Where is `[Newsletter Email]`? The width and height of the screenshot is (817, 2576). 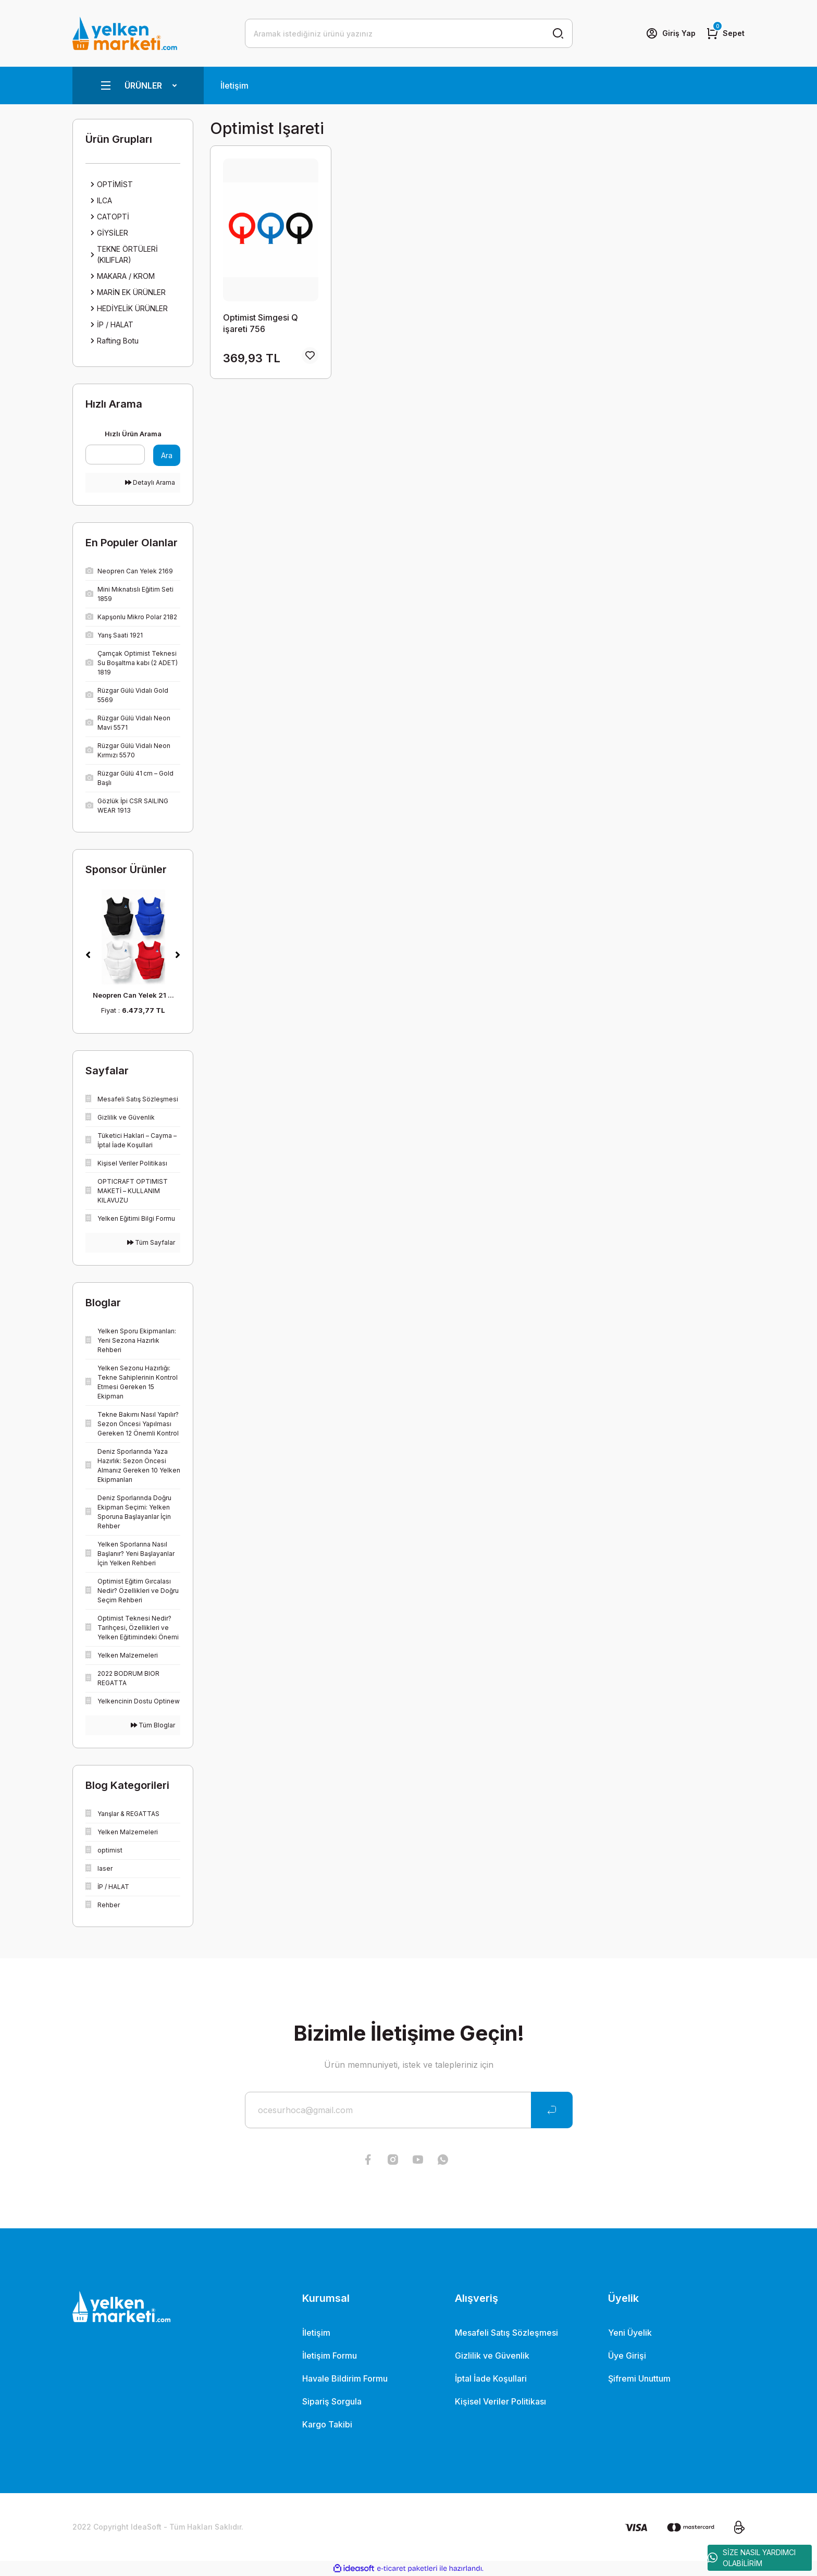
[Newsletter Email] is located at coordinates (409, 2110).